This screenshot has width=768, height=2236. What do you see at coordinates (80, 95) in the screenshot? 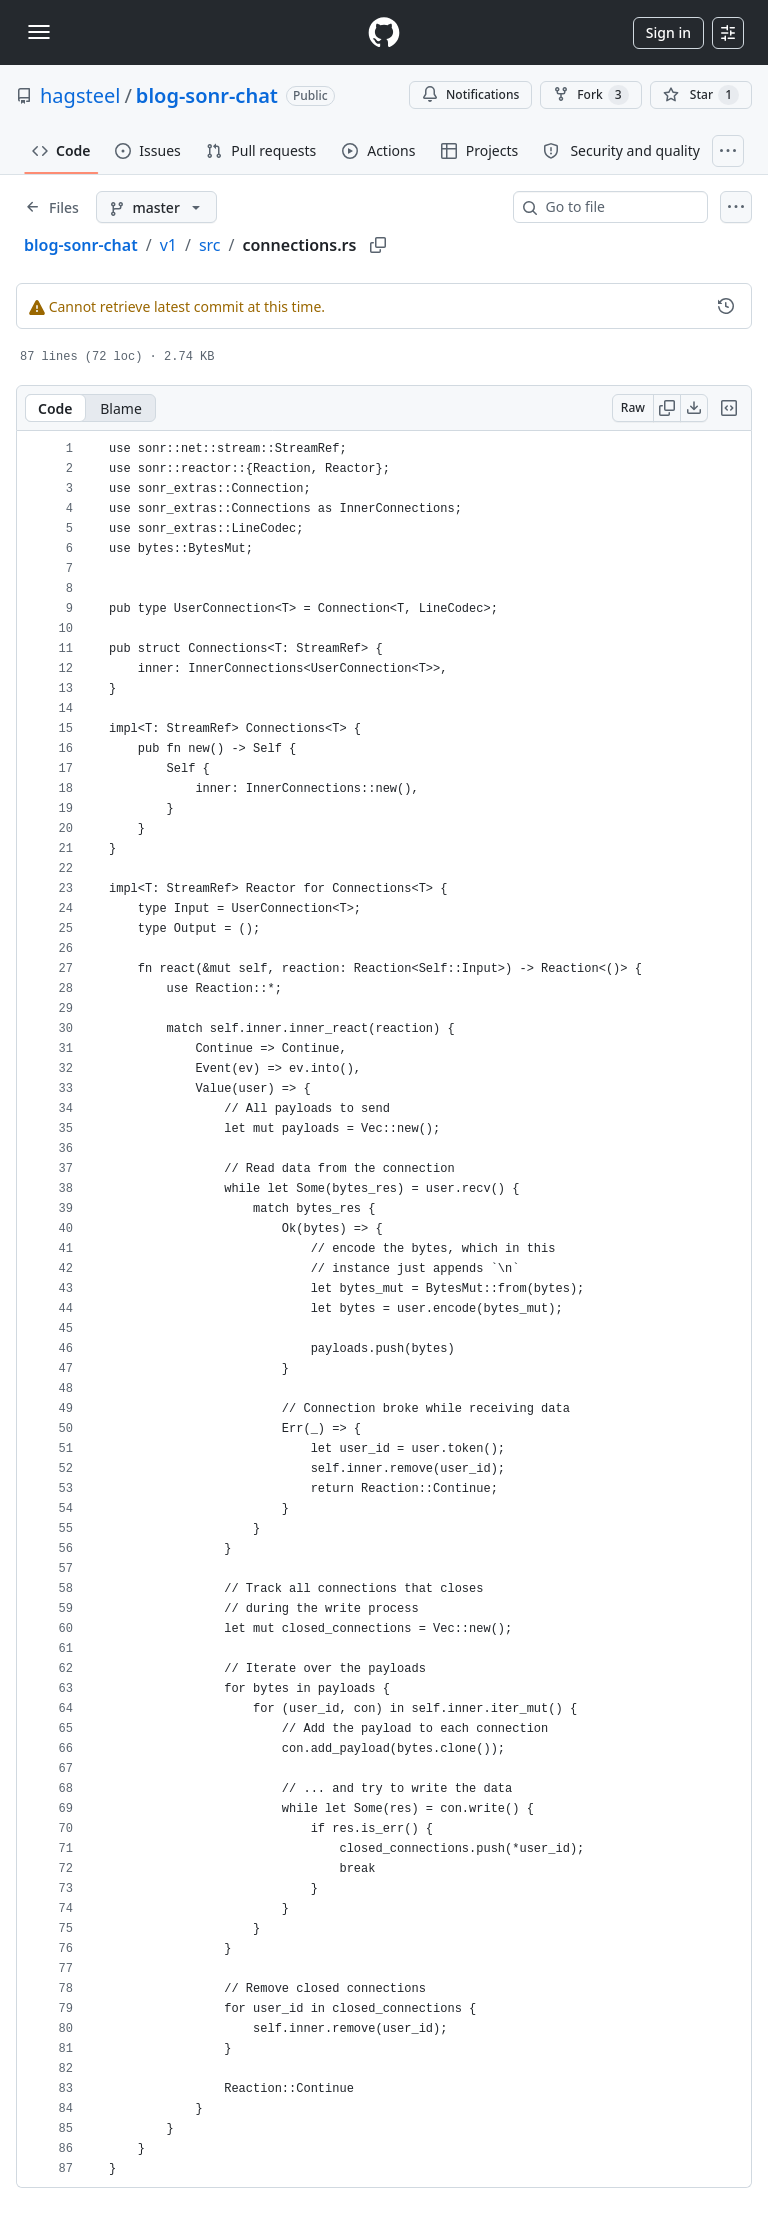
I see `hagsteel` at bounding box center [80, 95].